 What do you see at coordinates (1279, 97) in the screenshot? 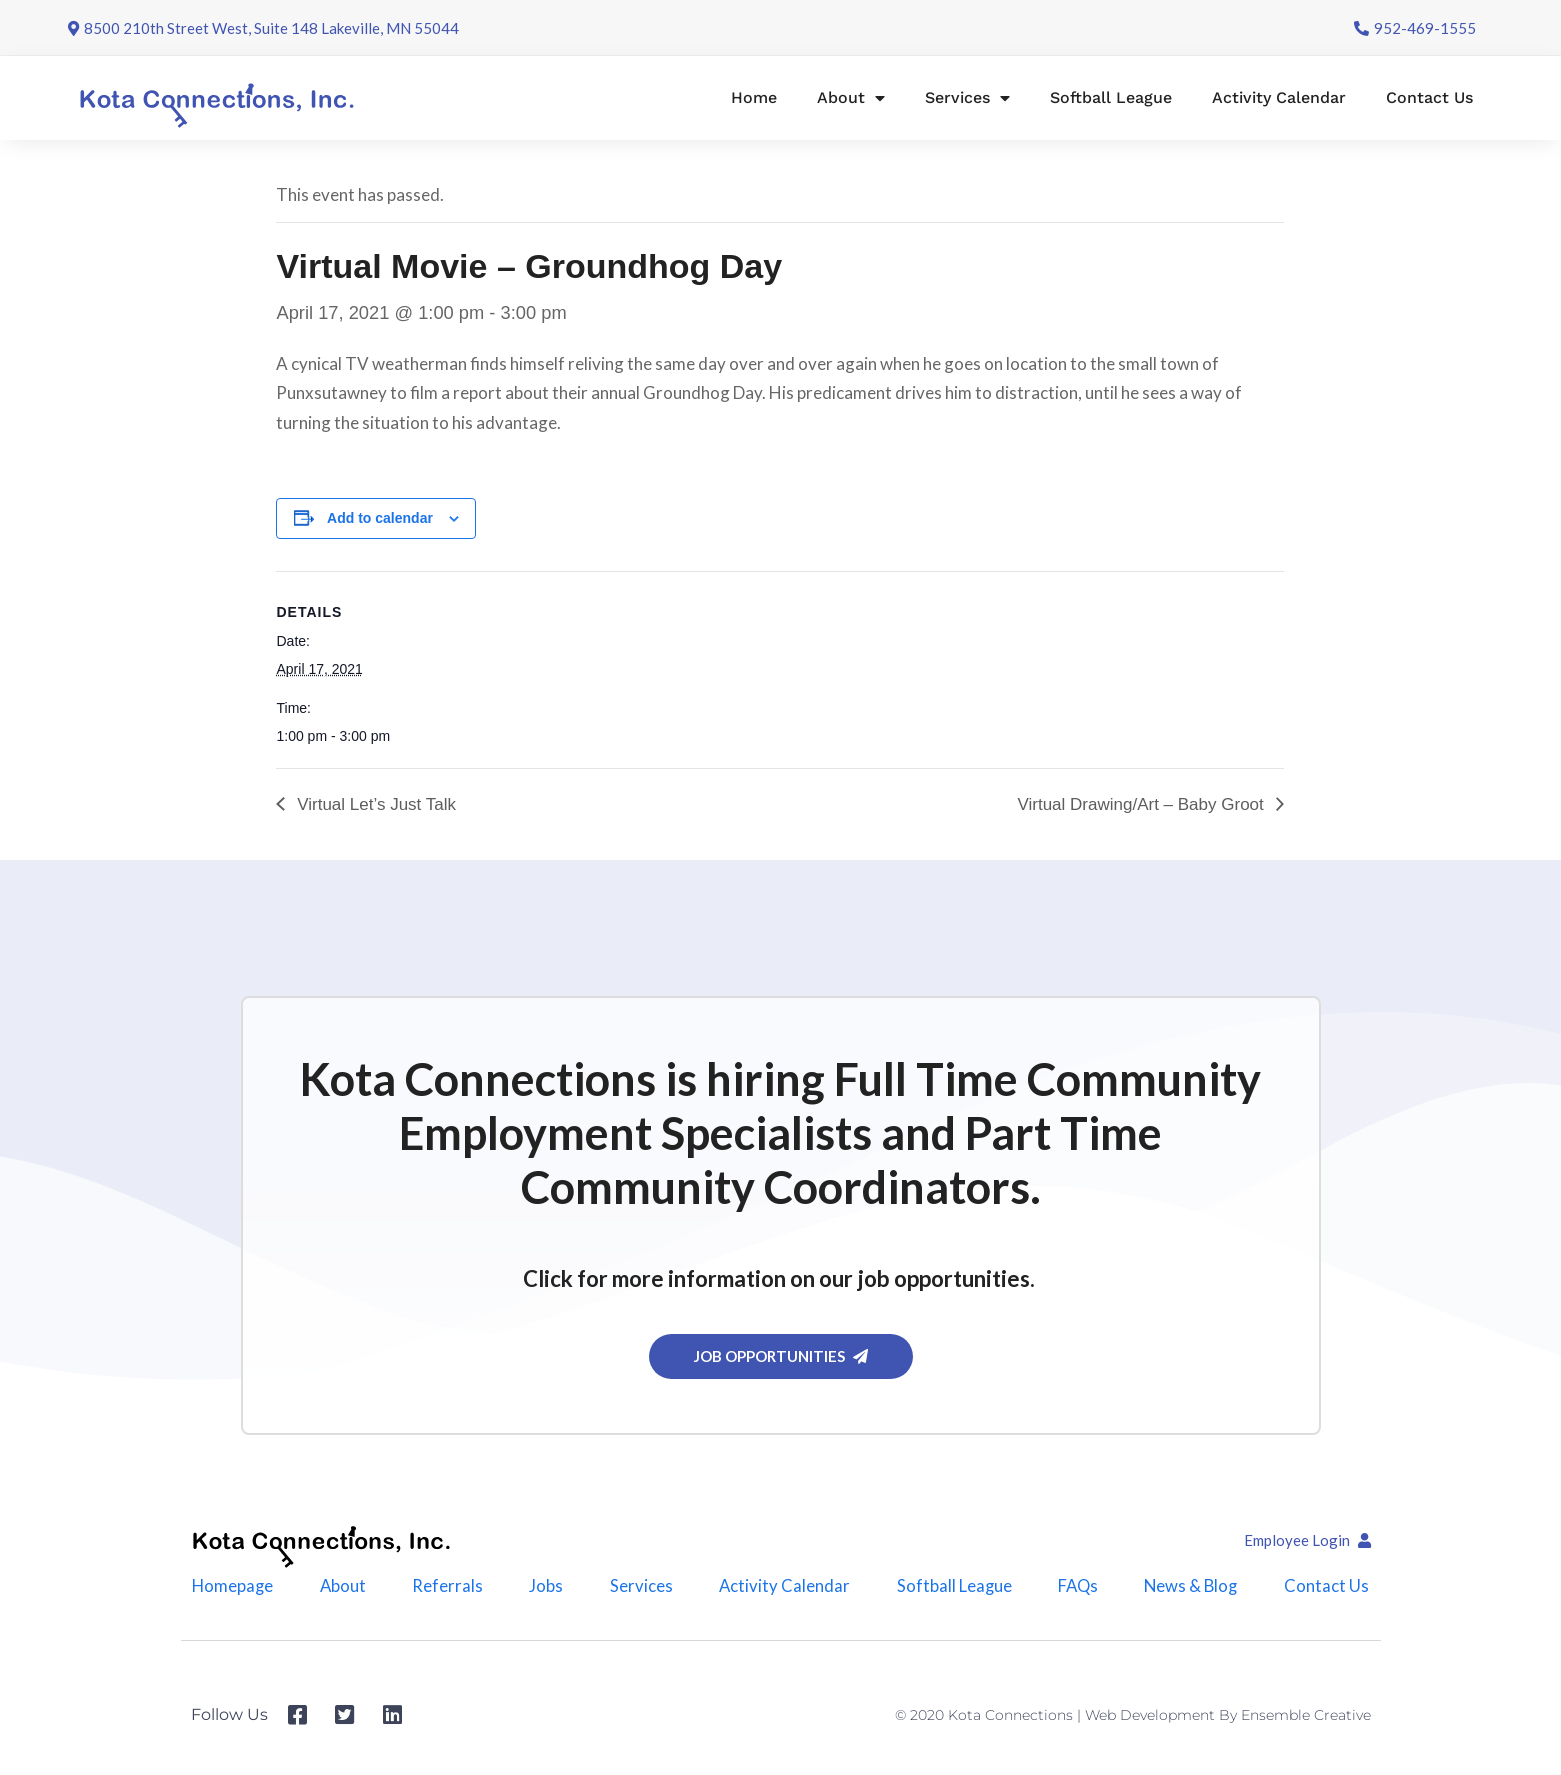
I see `Activity Calendar` at bounding box center [1279, 97].